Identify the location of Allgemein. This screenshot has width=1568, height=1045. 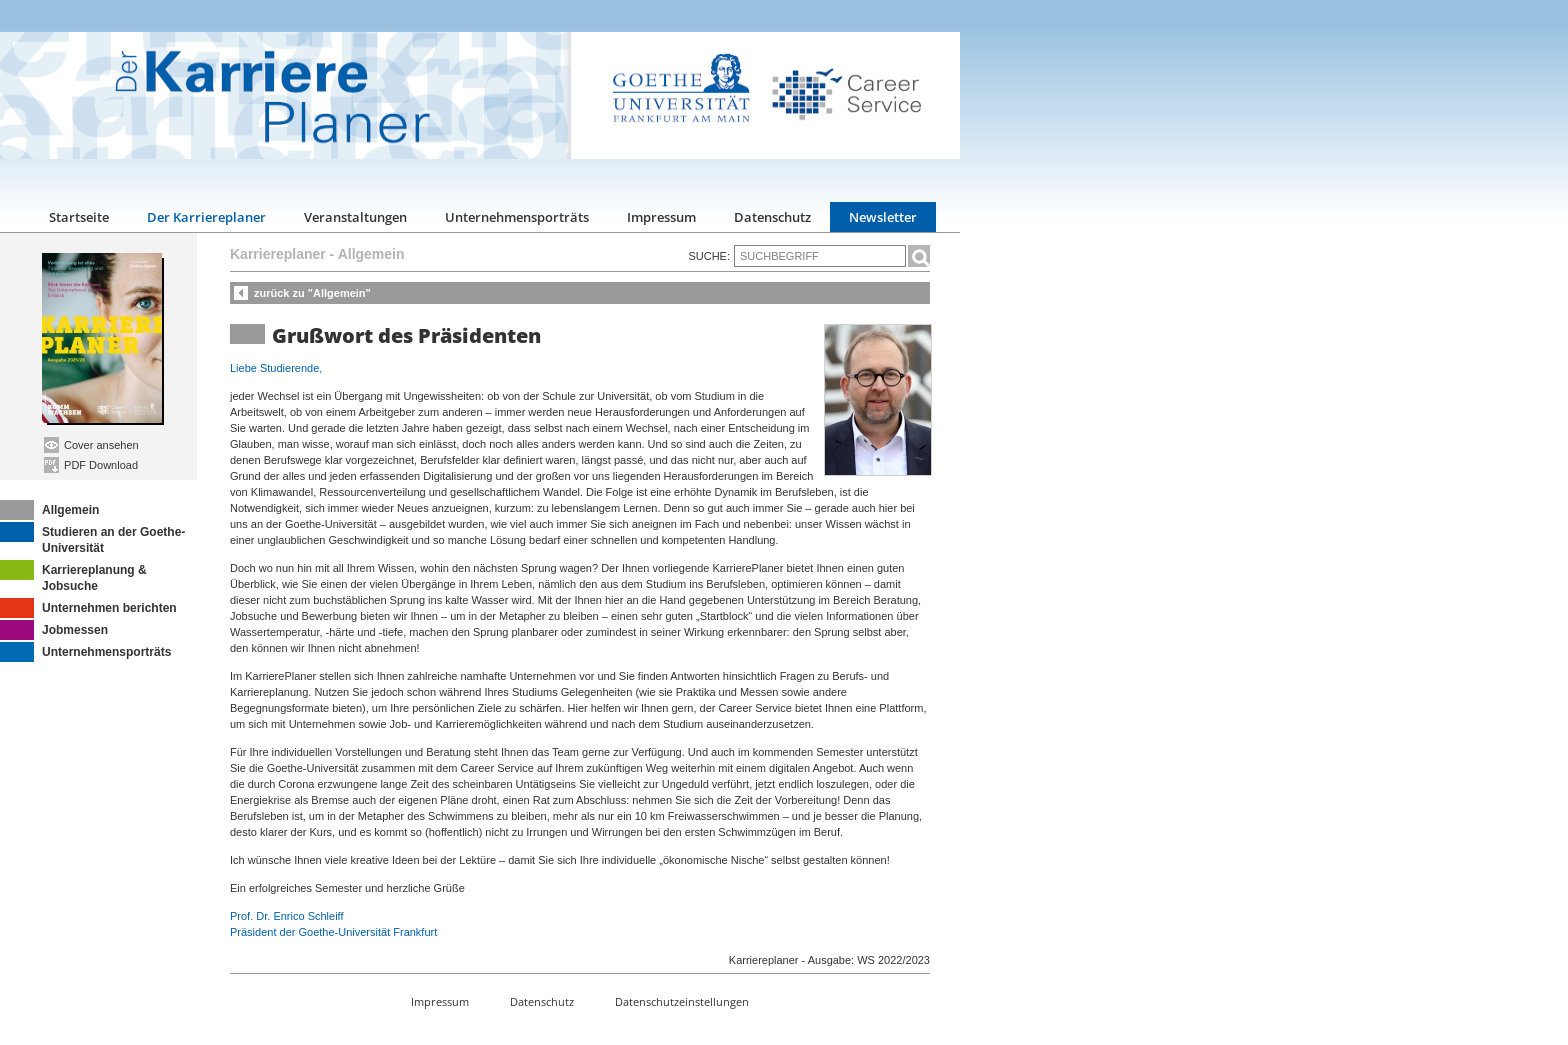
(49, 510).